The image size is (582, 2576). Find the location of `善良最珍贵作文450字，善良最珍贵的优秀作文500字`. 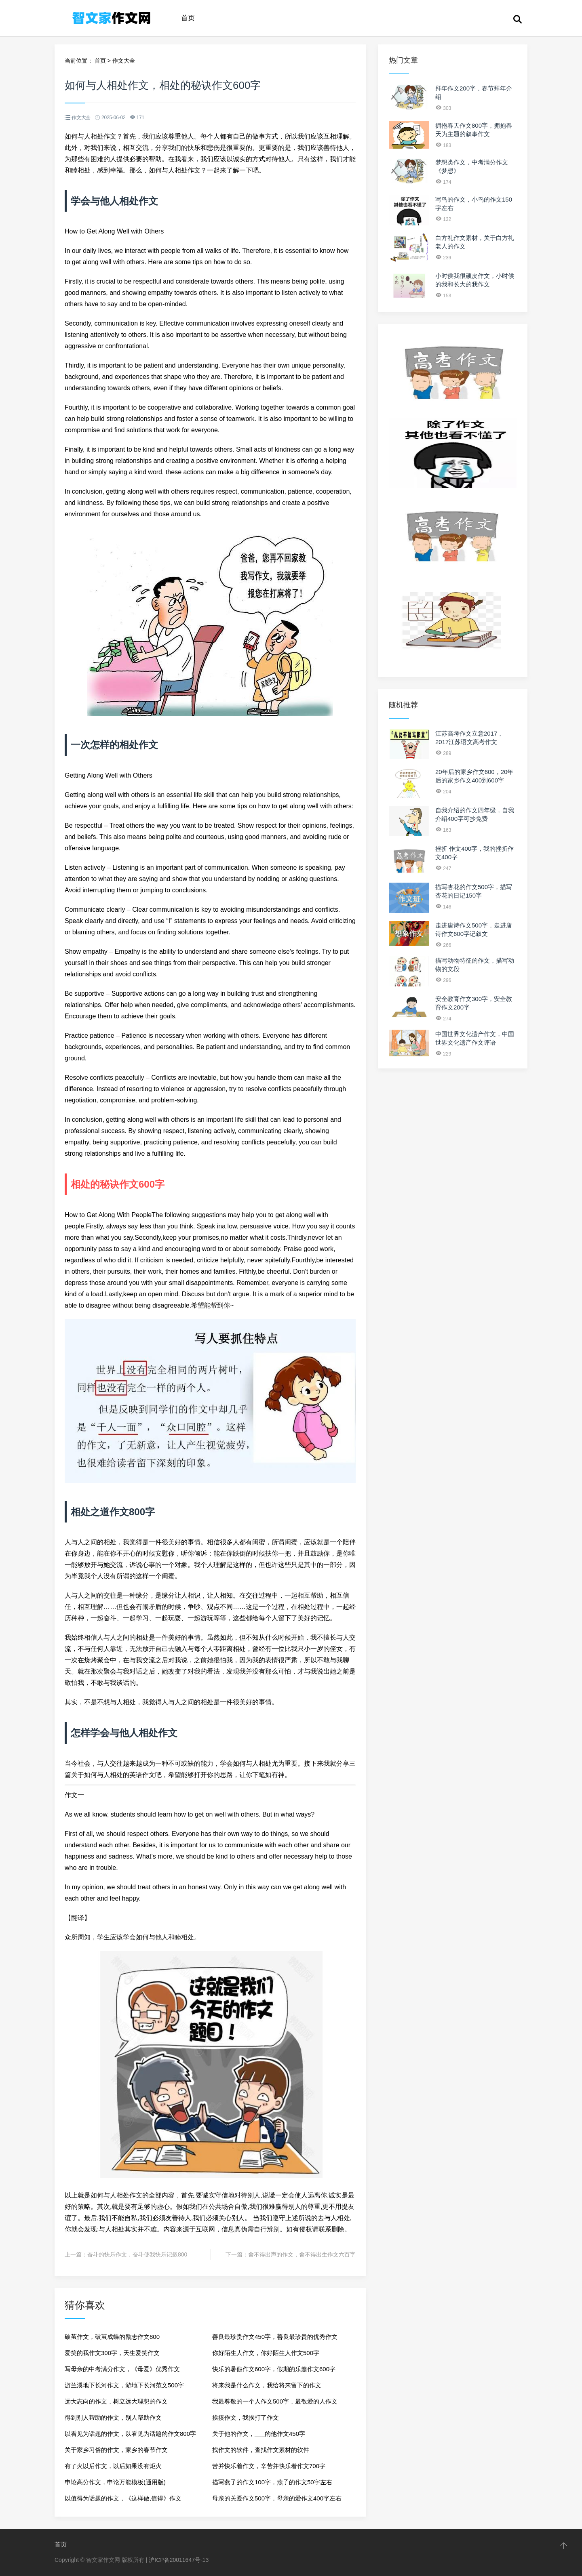

善良最珍贵作文450字，善良最珍贵的优秀作文500字 is located at coordinates (274, 2339).